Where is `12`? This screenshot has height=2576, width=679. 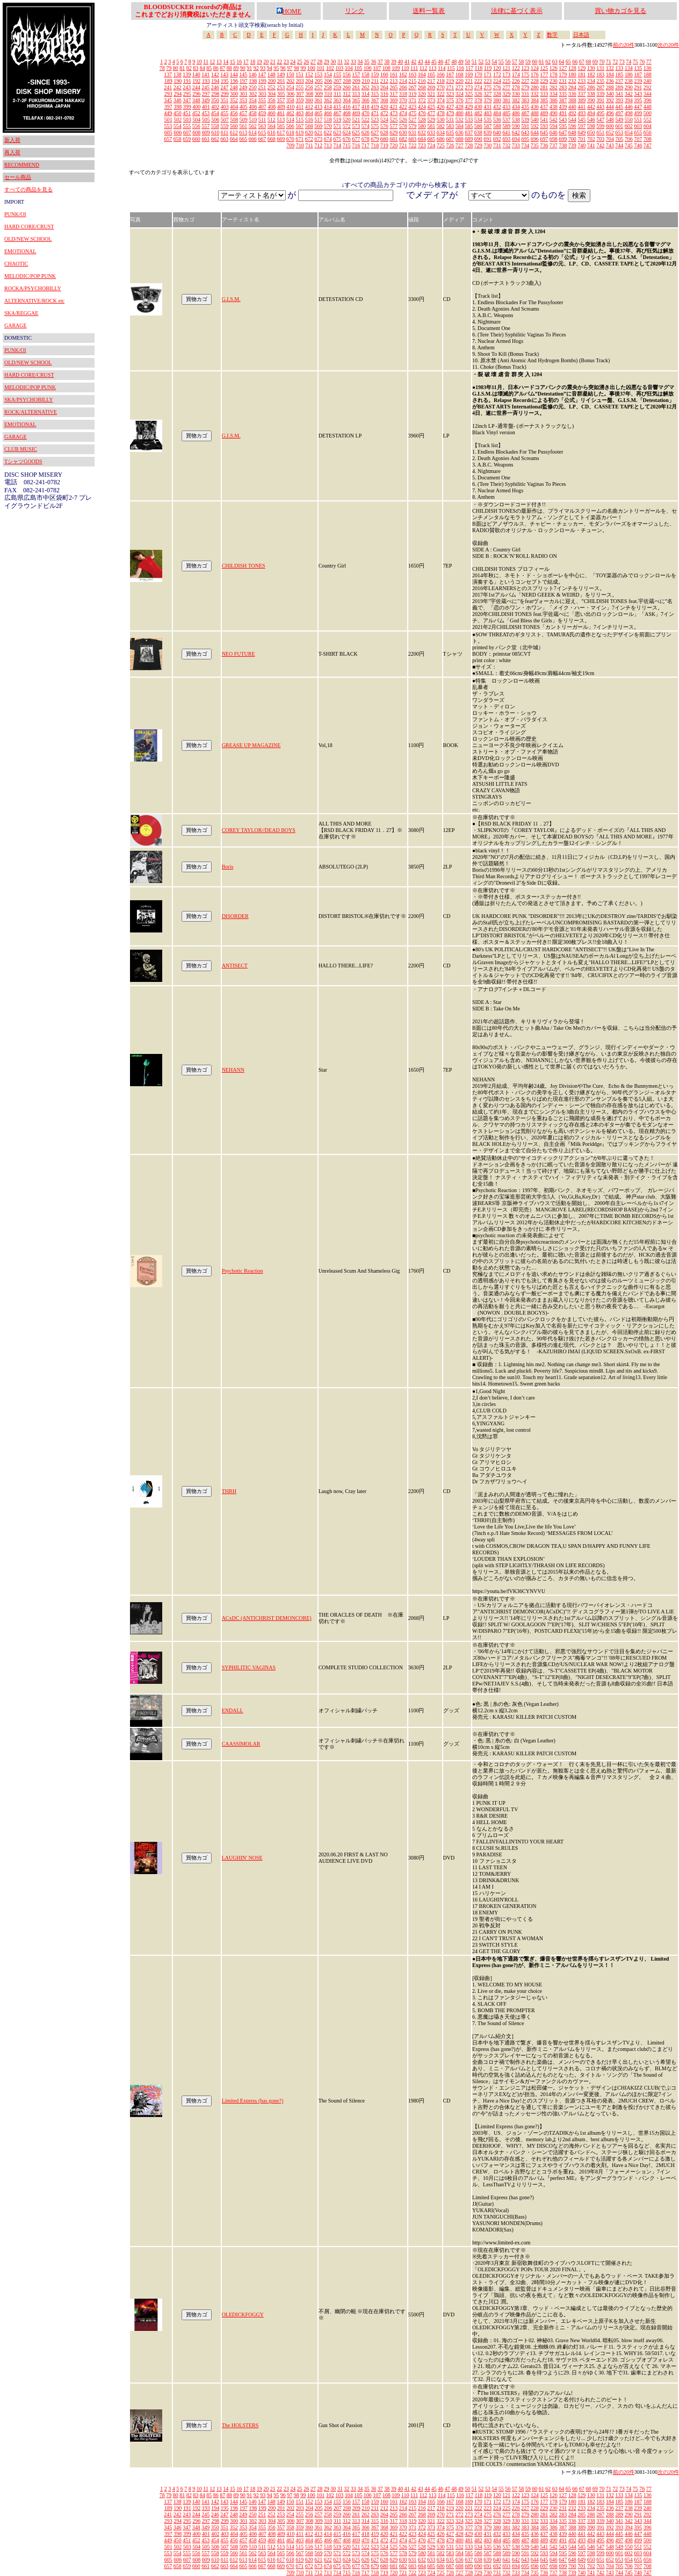 12 is located at coordinates (212, 61).